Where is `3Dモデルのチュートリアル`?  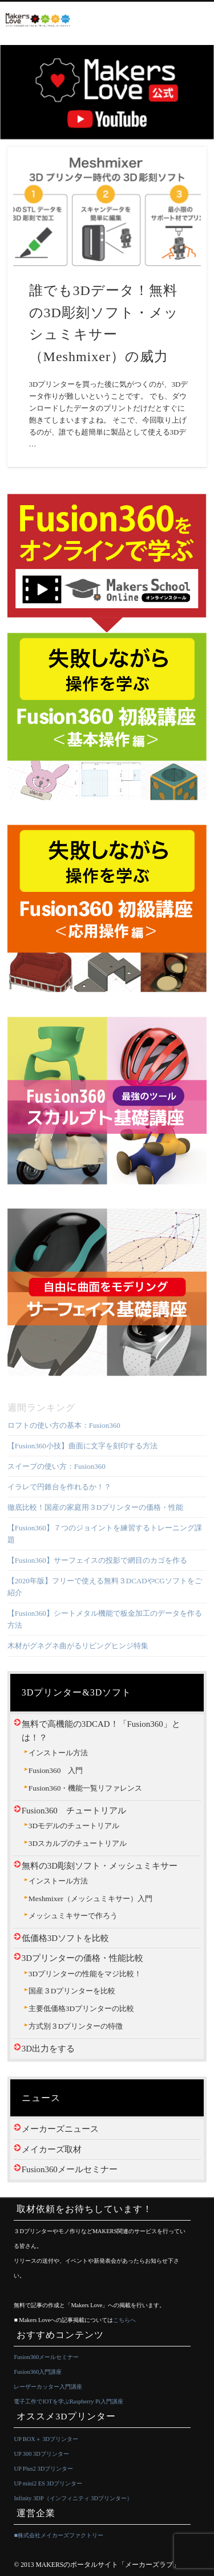
3Dモデルのチュートリアル is located at coordinates (74, 1825).